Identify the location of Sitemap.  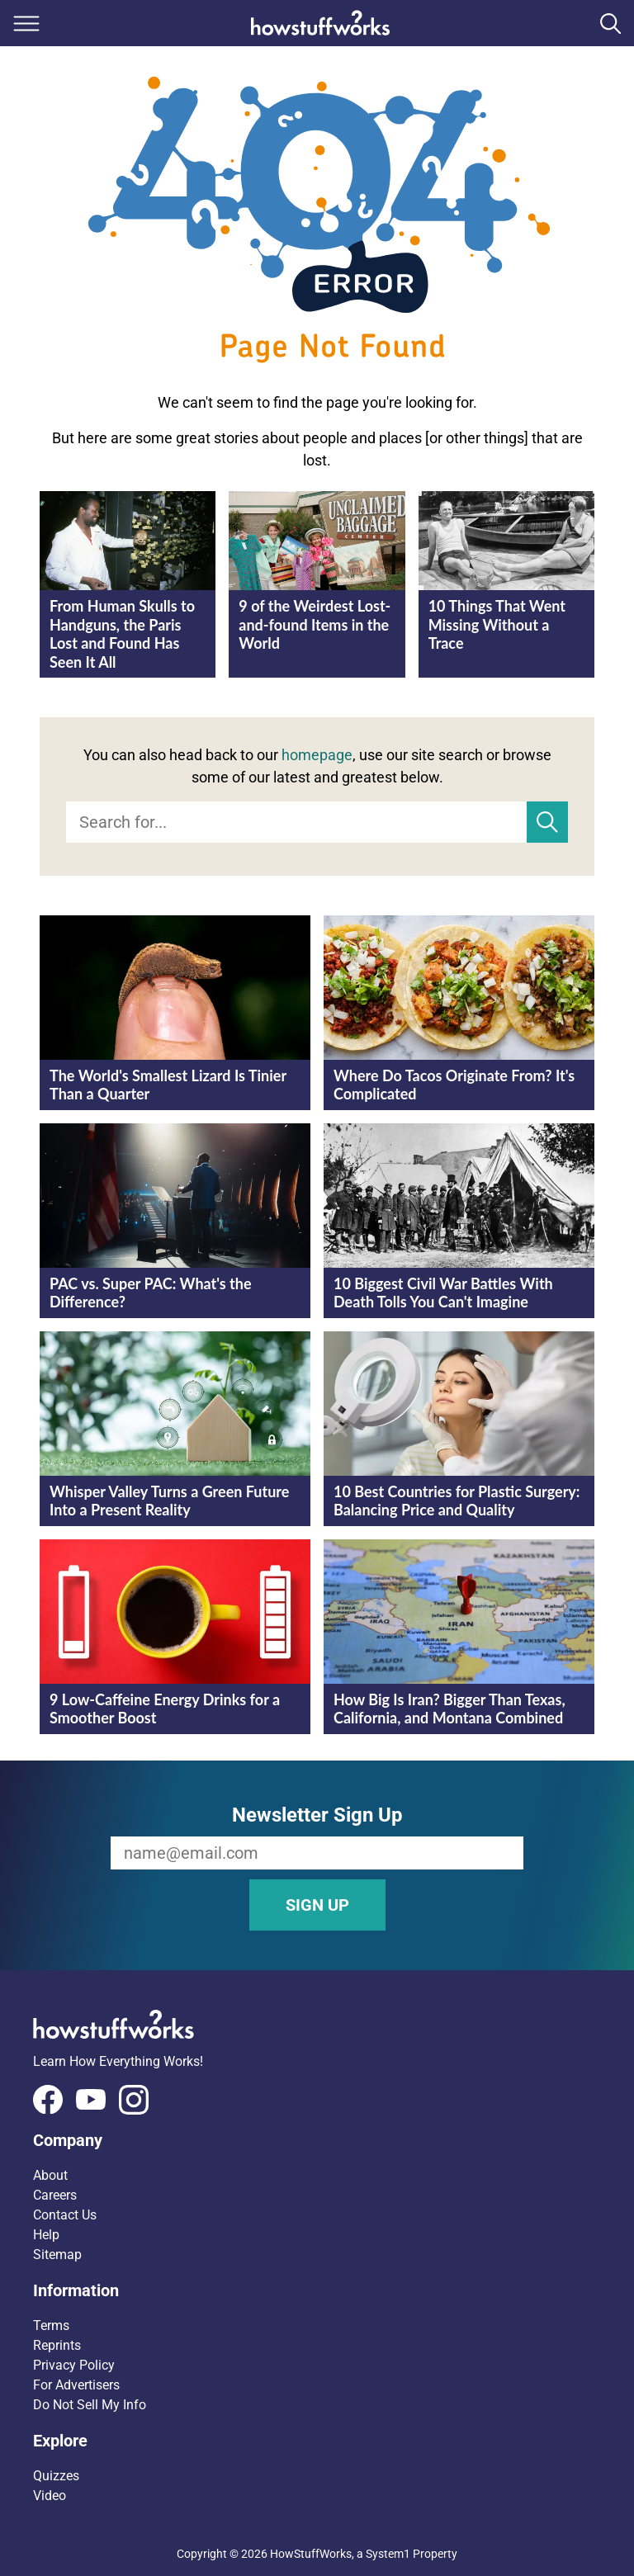
(57, 2254).